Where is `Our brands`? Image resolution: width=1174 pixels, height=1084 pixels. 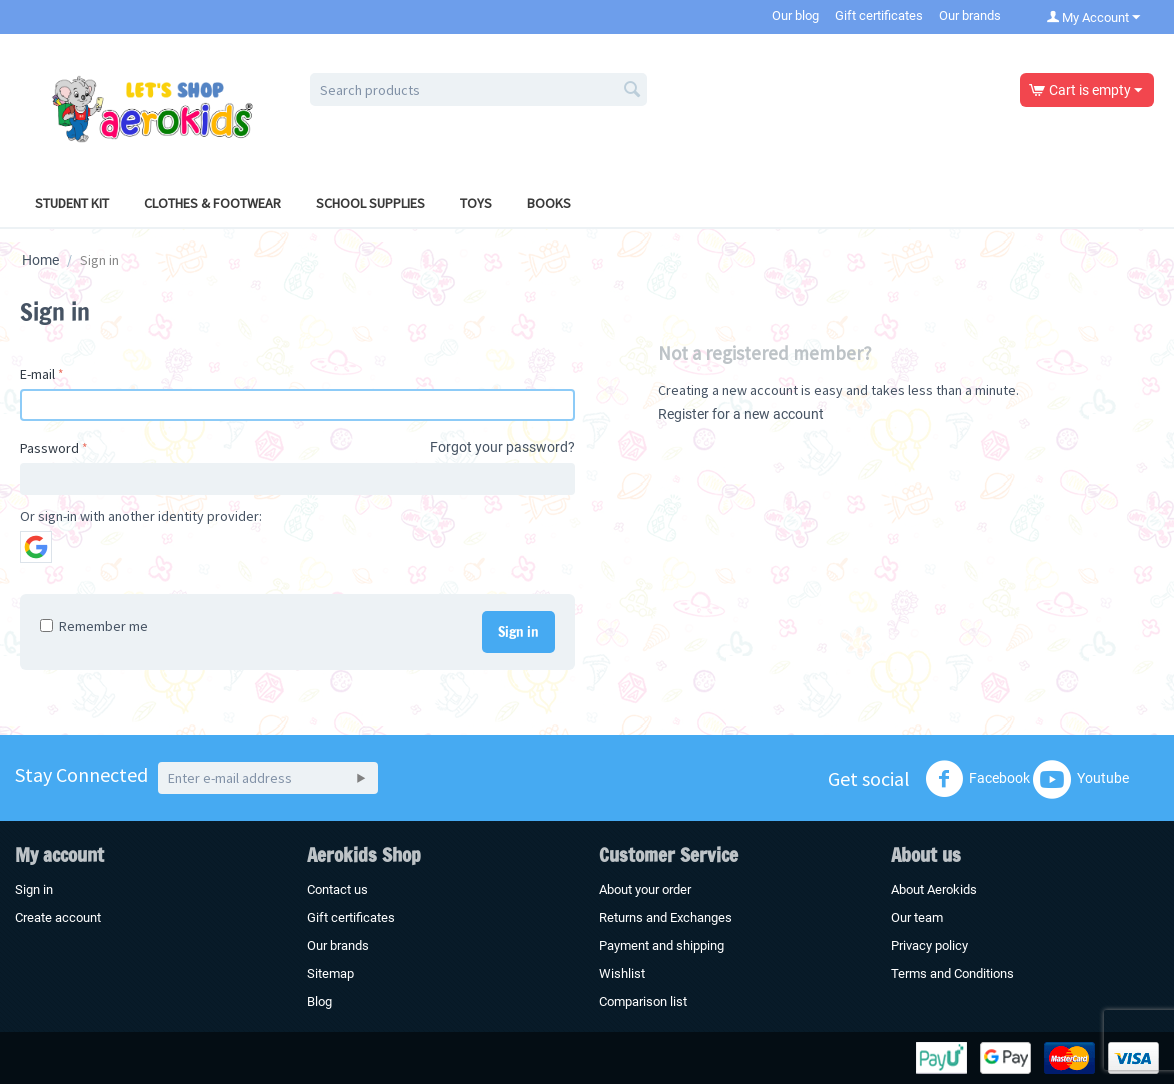
Our brands is located at coordinates (970, 15).